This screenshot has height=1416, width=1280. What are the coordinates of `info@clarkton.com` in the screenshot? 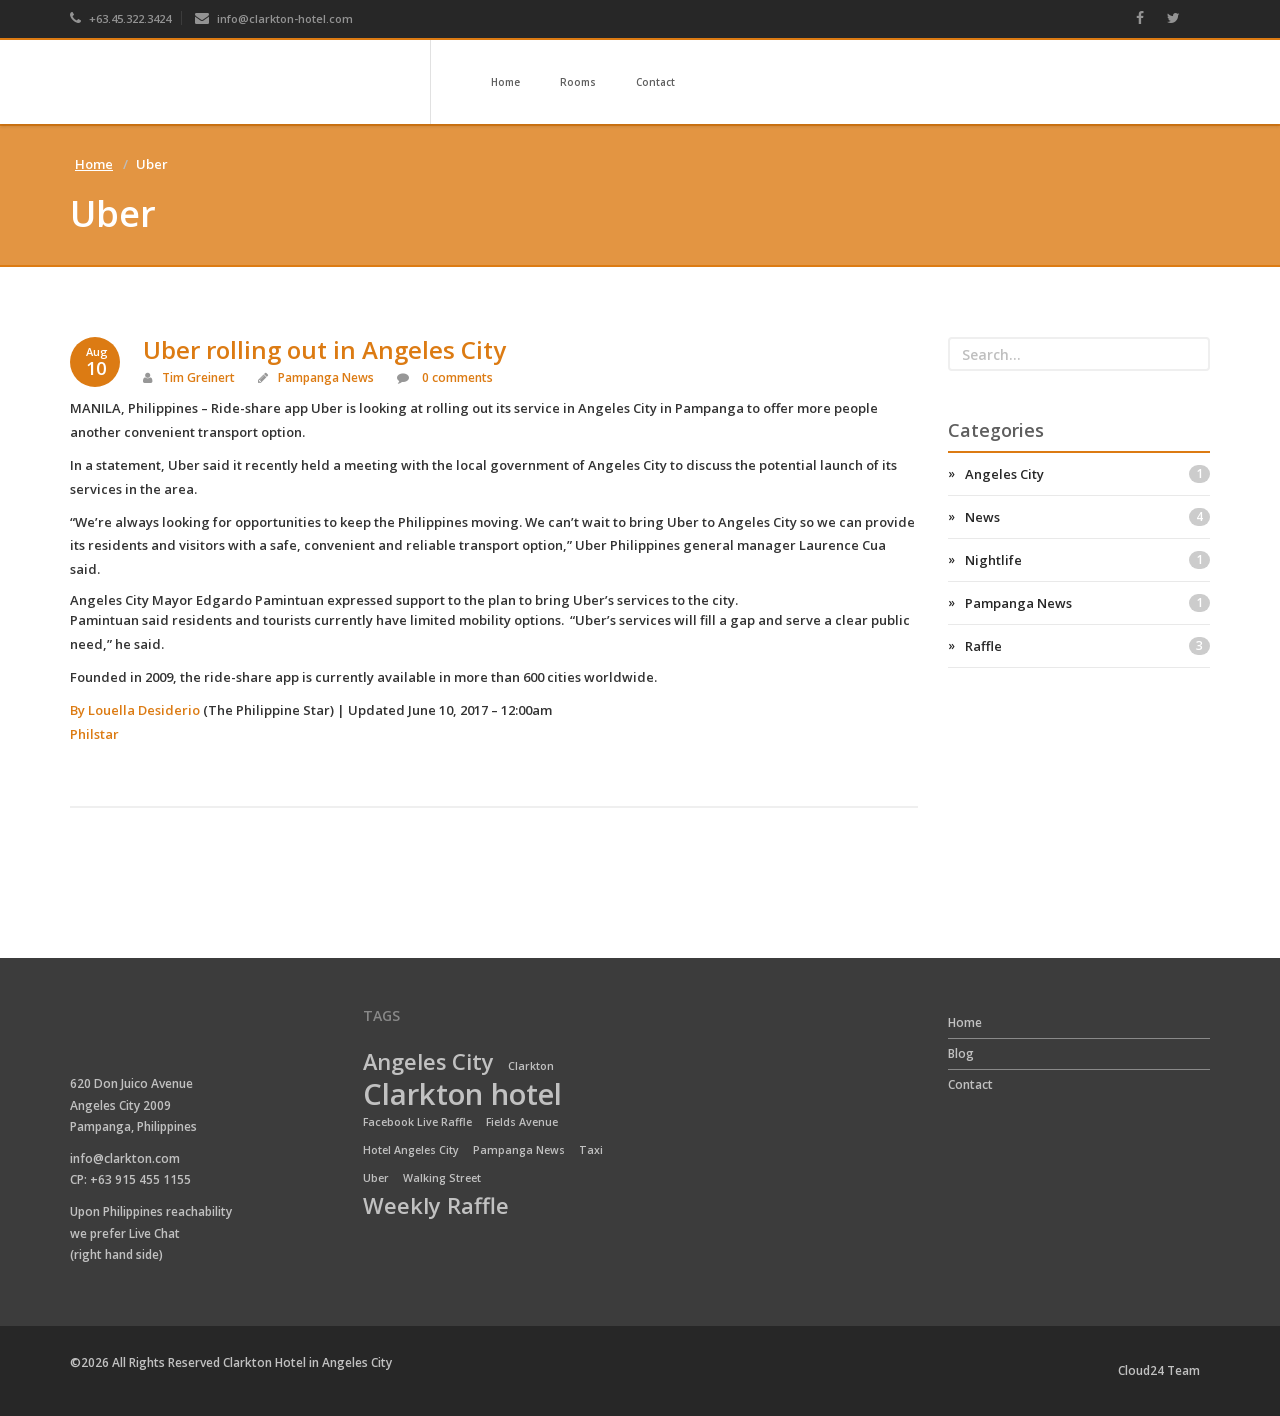 It's located at (125, 1158).